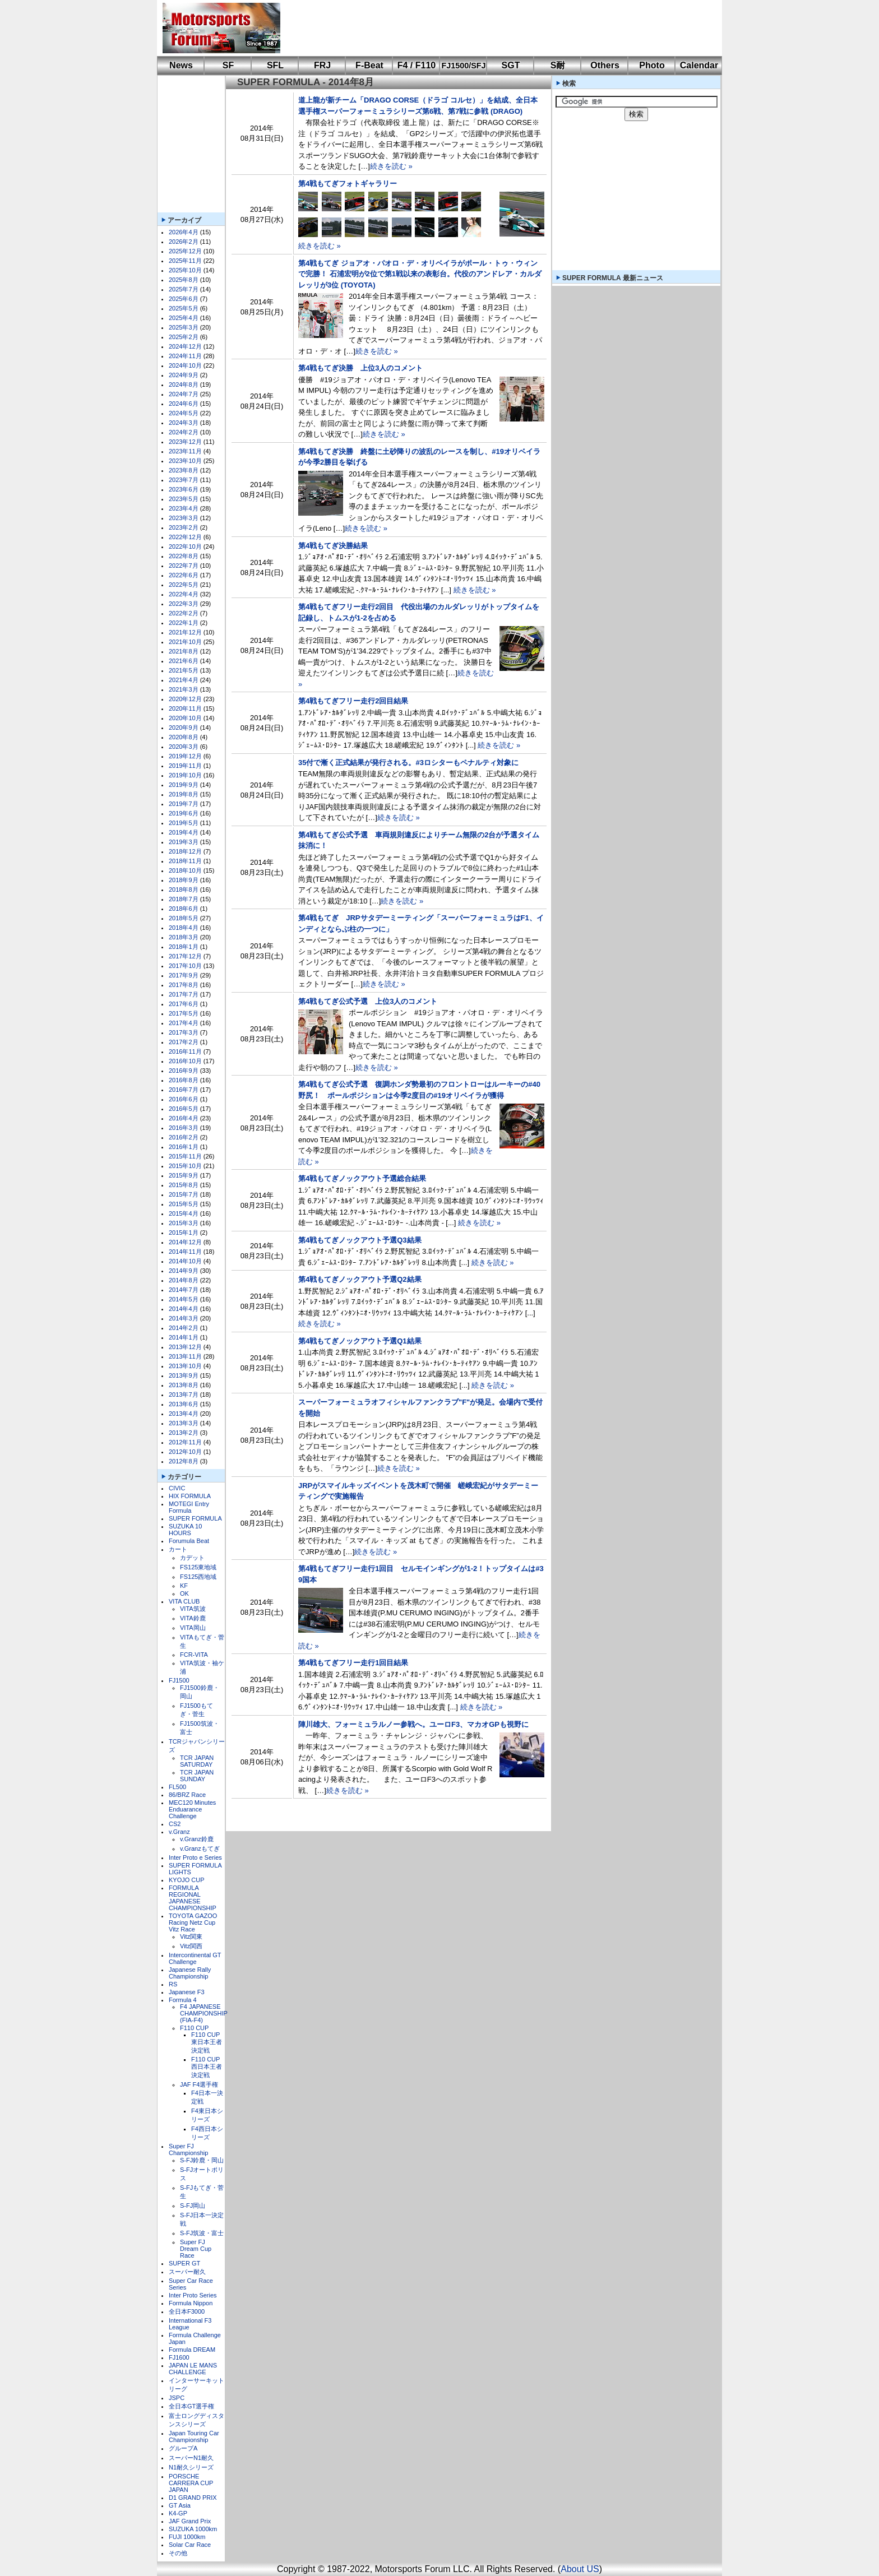 Image resolution: width=879 pixels, height=2576 pixels. Describe the element at coordinates (183, 308) in the screenshot. I see `2025年5月` at that location.